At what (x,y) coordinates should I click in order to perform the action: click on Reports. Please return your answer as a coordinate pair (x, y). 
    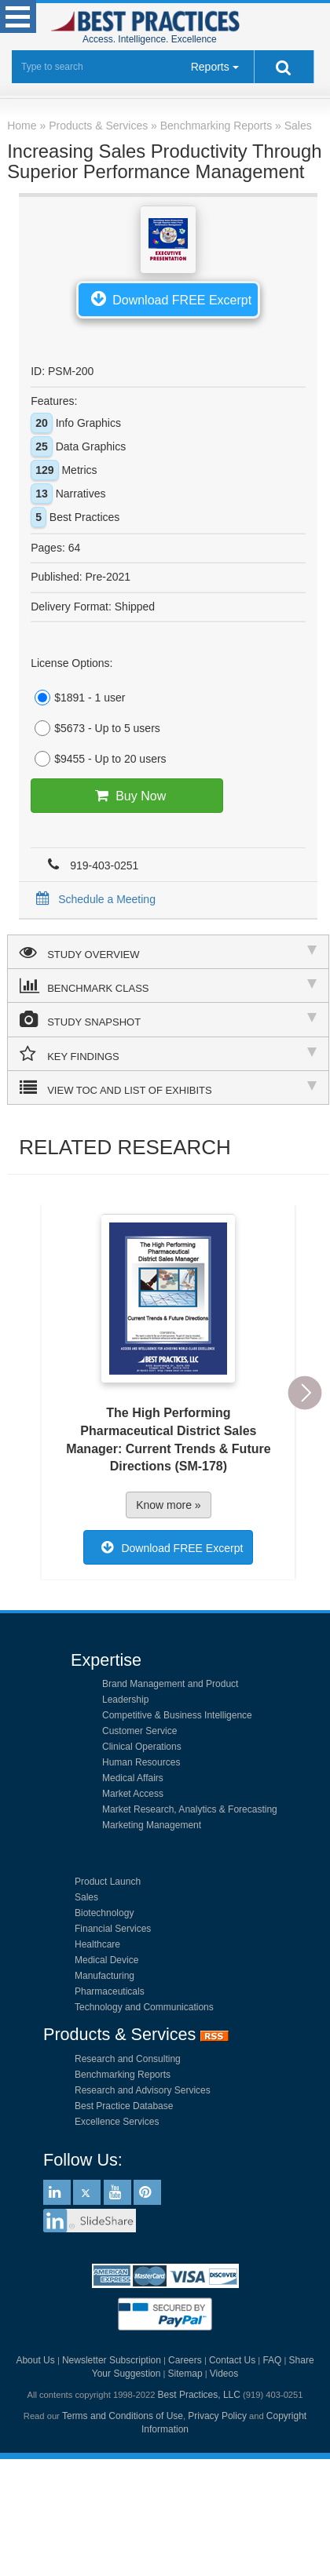
    Looking at the image, I should click on (210, 66).